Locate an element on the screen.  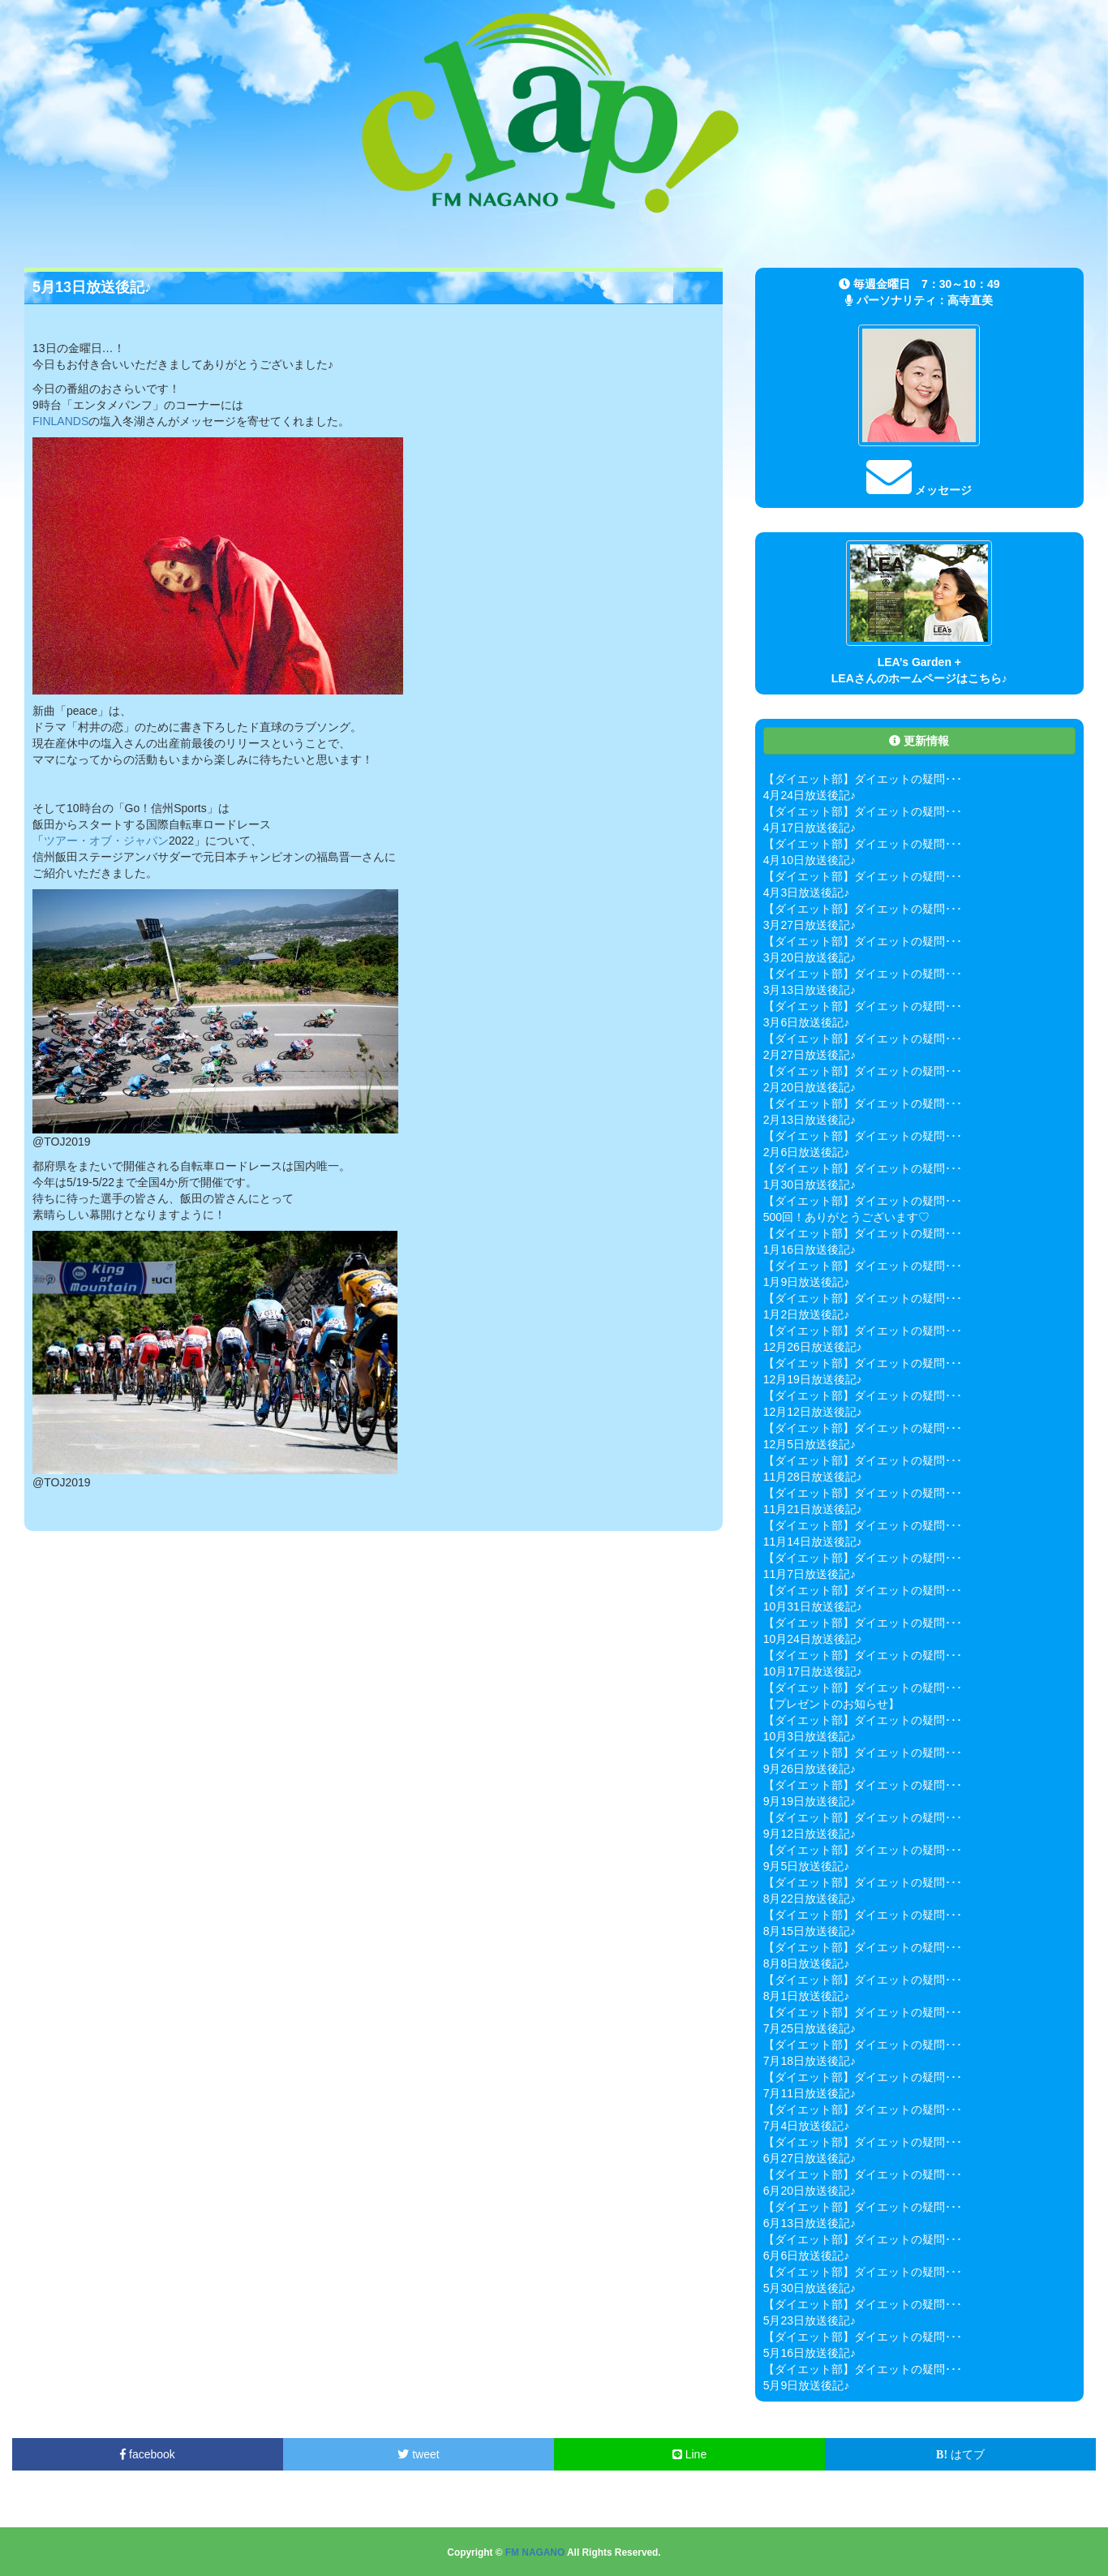
11月21日放送後記♪ is located at coordinates (812, 1509).